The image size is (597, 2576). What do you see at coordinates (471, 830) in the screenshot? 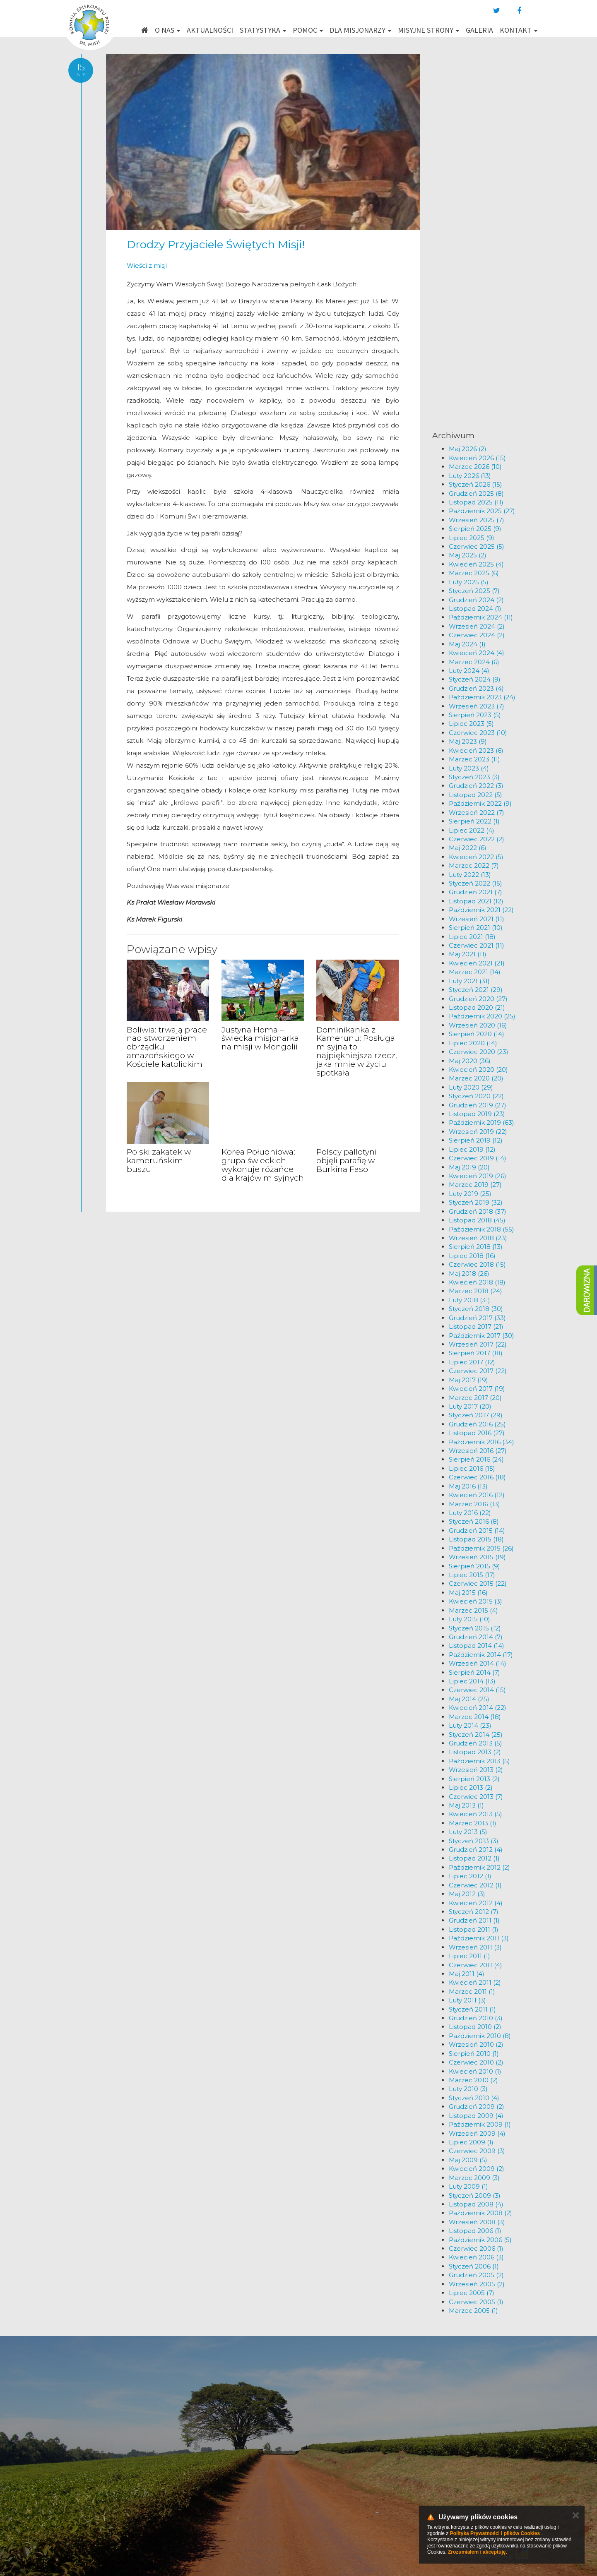
I see `Lipiec 2022 (4)` at bounding box center [471, 830].